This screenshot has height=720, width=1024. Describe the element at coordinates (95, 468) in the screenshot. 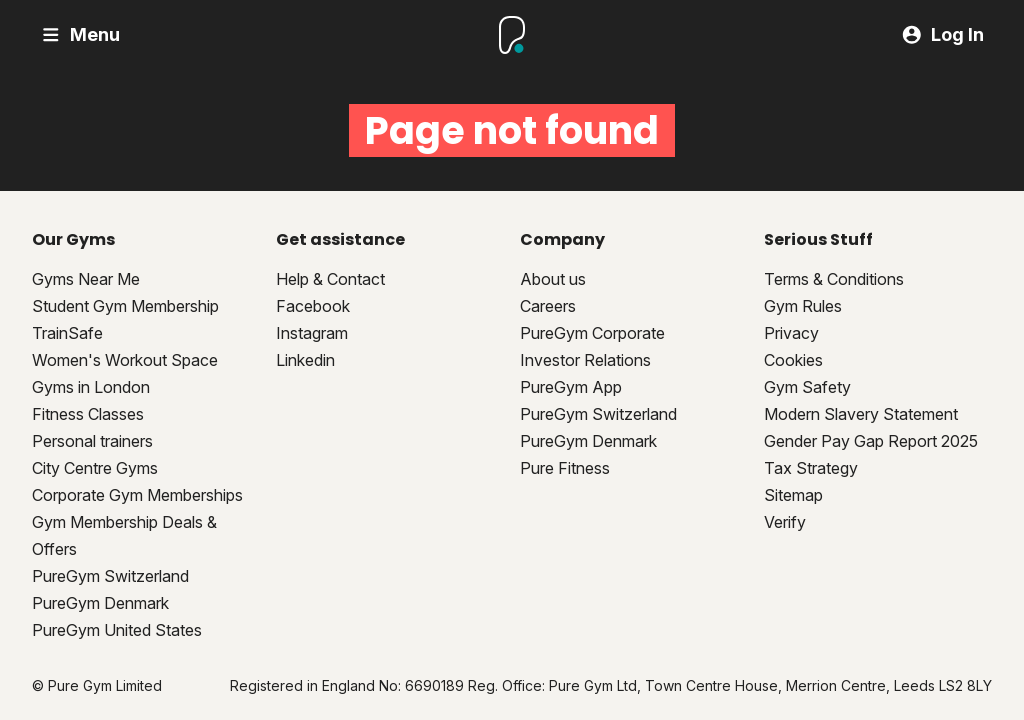

I see `City Centre Gyms` at that location.